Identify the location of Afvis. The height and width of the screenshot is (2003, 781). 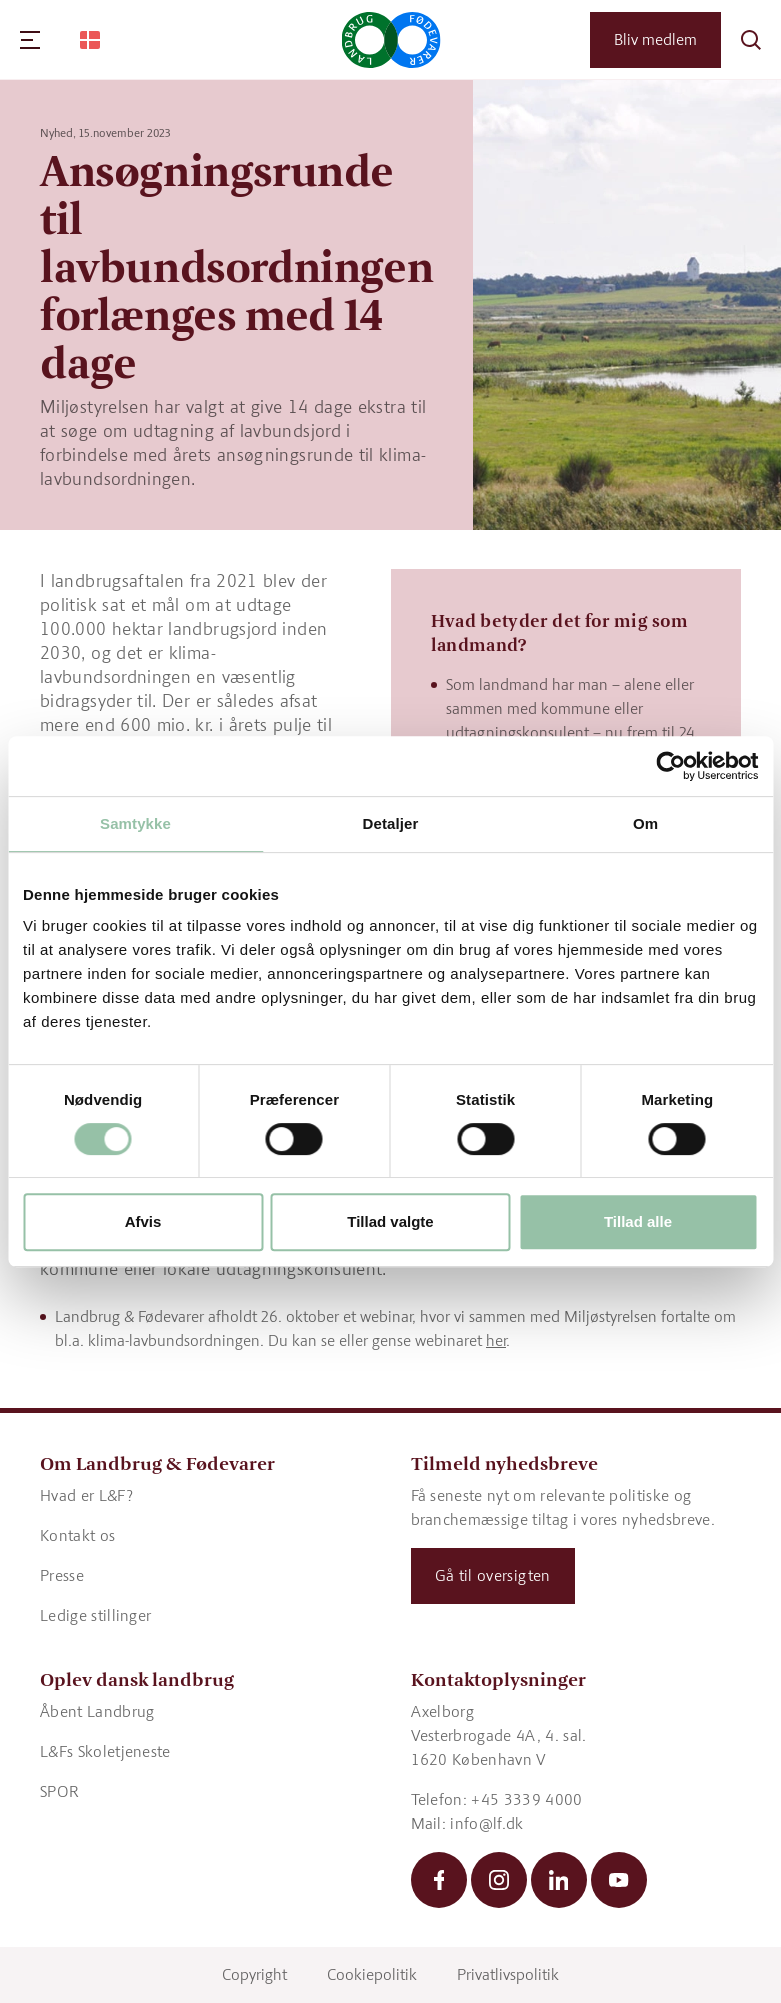
(143, 1221).